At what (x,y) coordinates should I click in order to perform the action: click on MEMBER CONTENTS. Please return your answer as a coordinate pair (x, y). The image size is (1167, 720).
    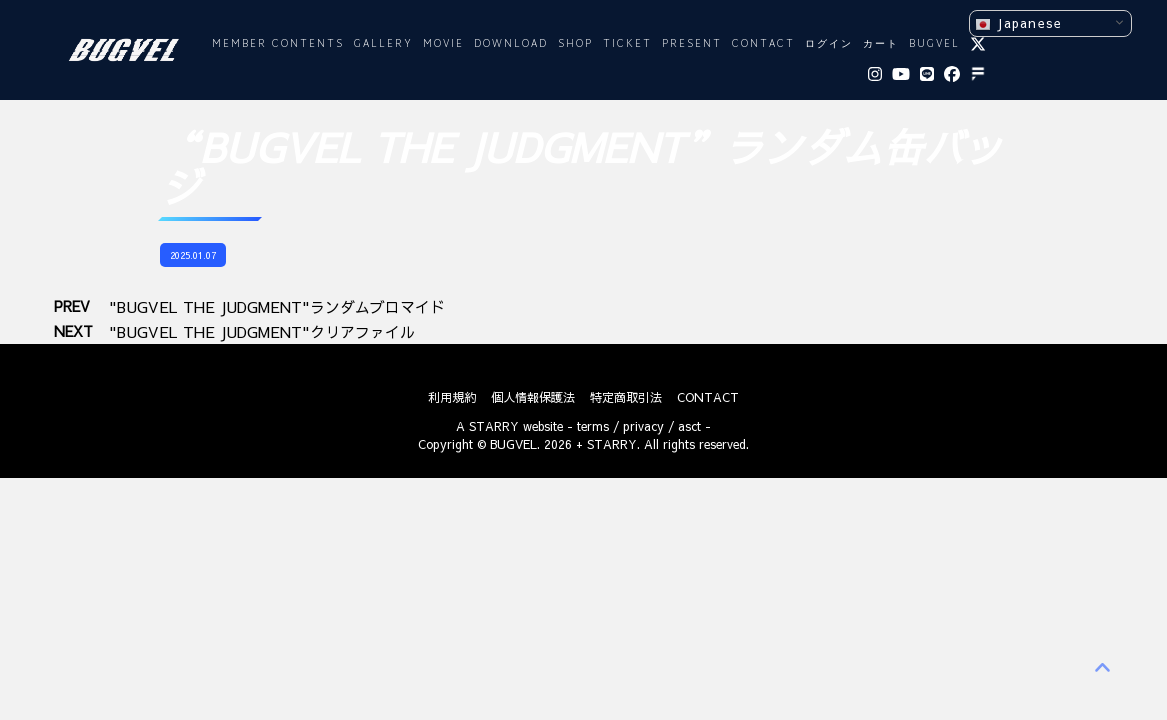
    Looking at the image, I should click on (278, 44).